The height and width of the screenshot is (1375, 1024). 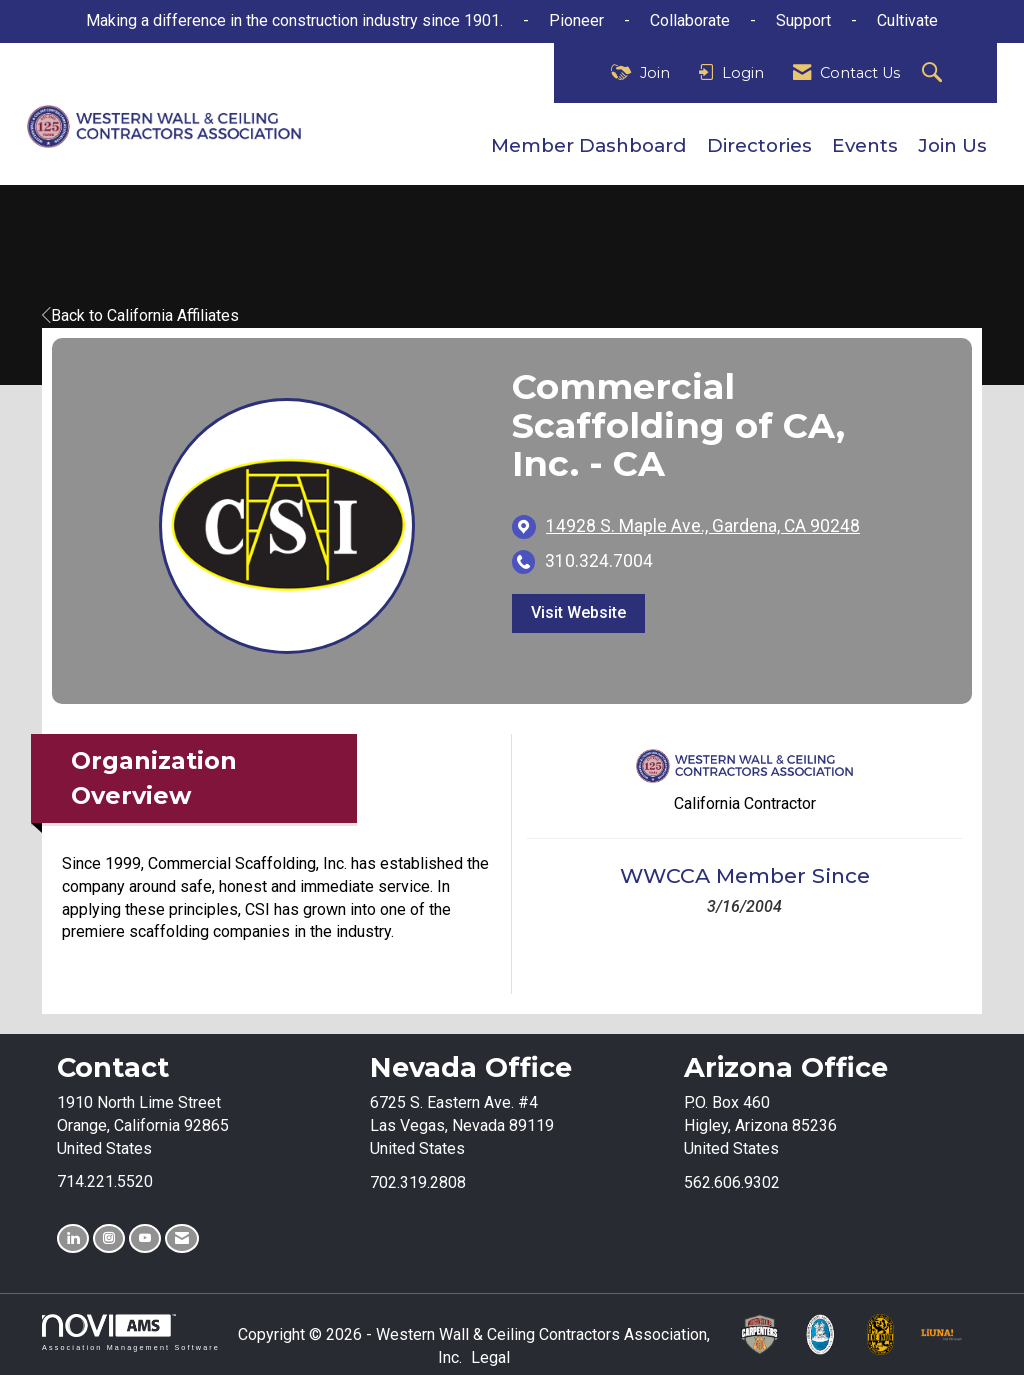 I want to click on Events, so click(x=865, y=145).